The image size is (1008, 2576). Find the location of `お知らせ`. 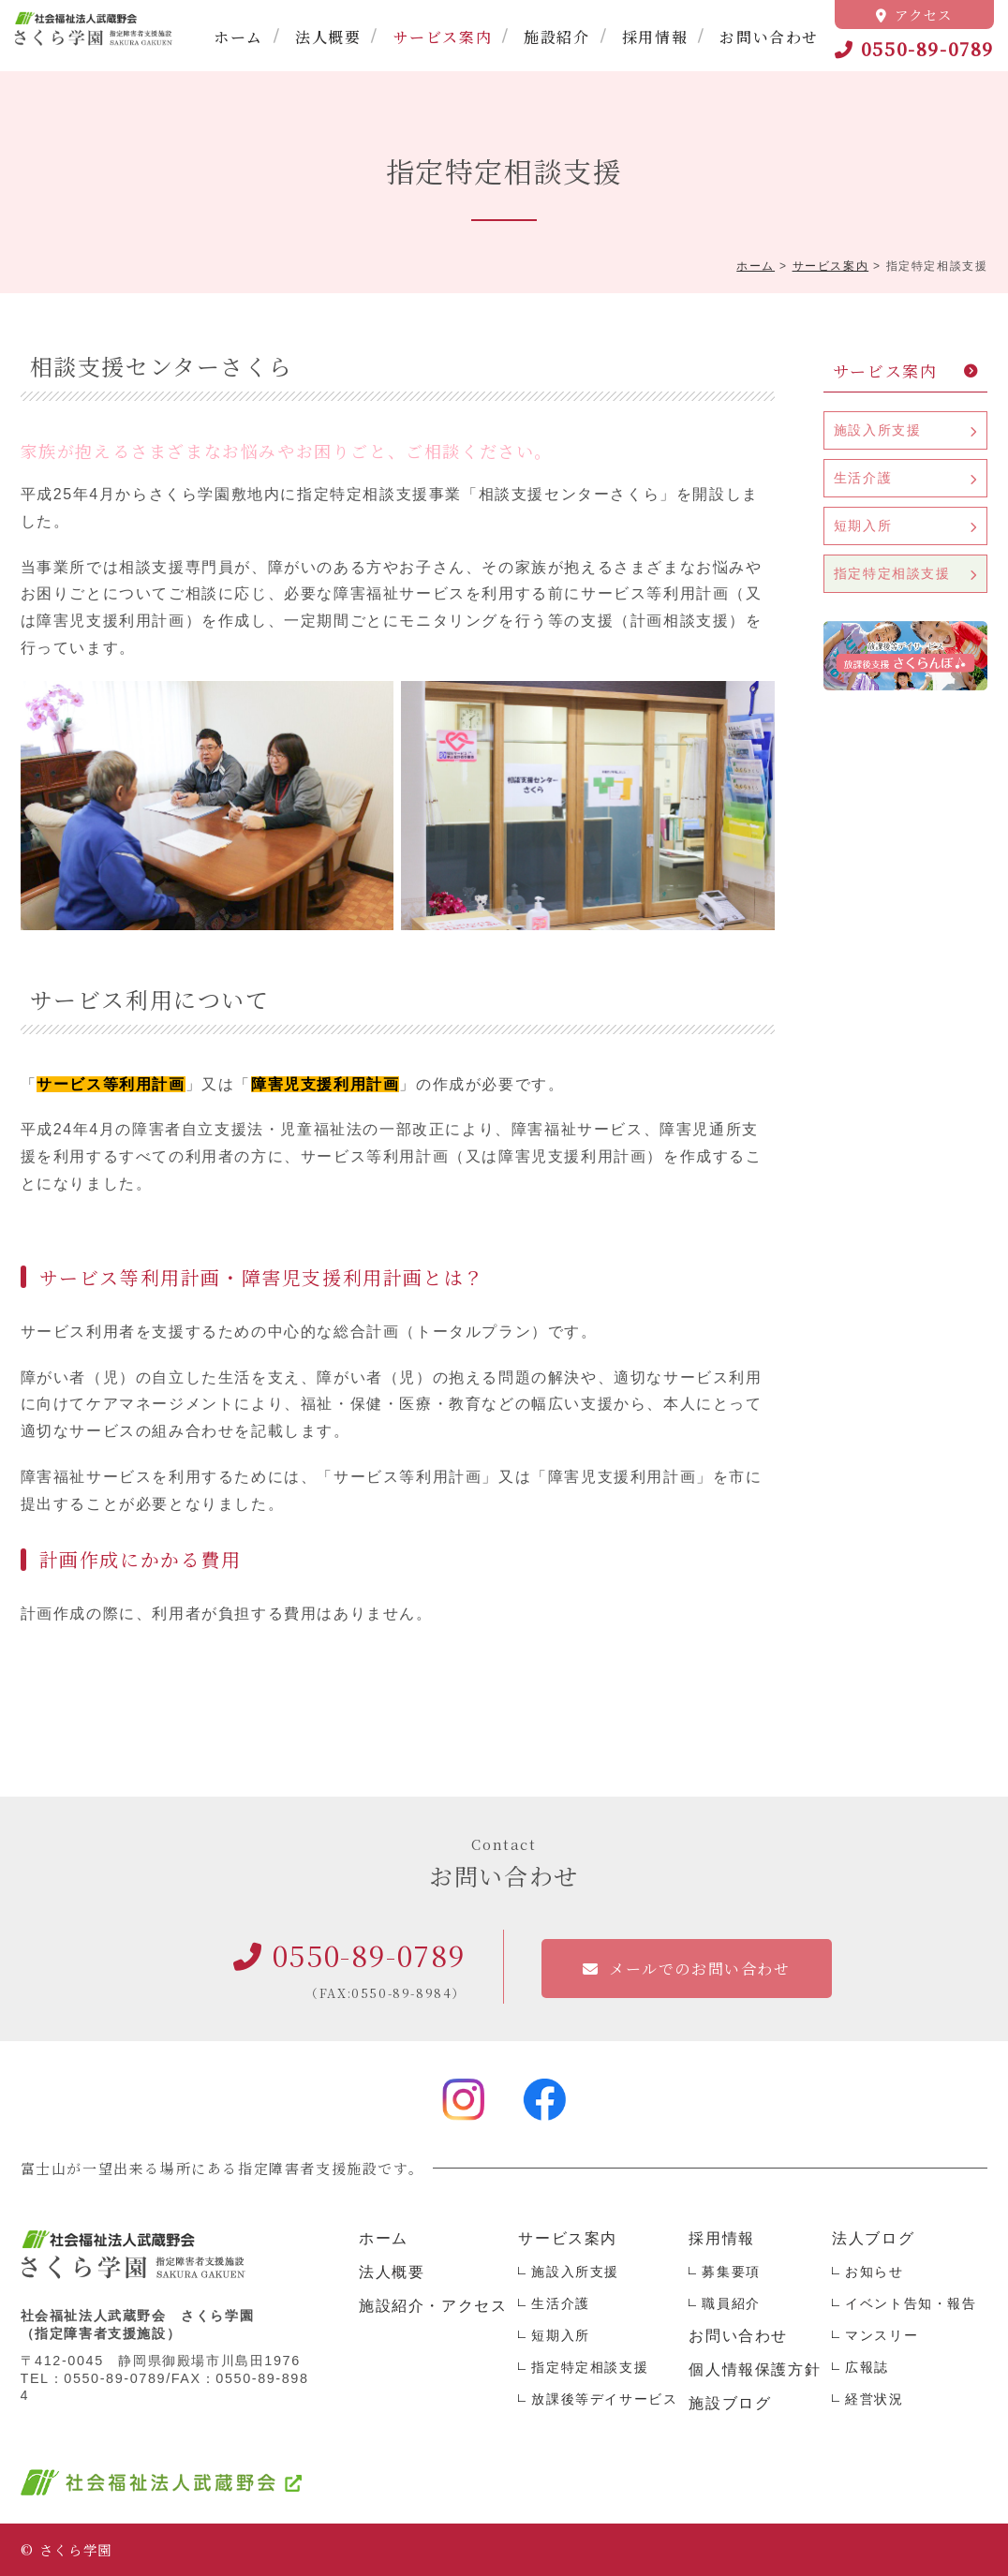

お知らせ is located at coordinates (874, 2271).